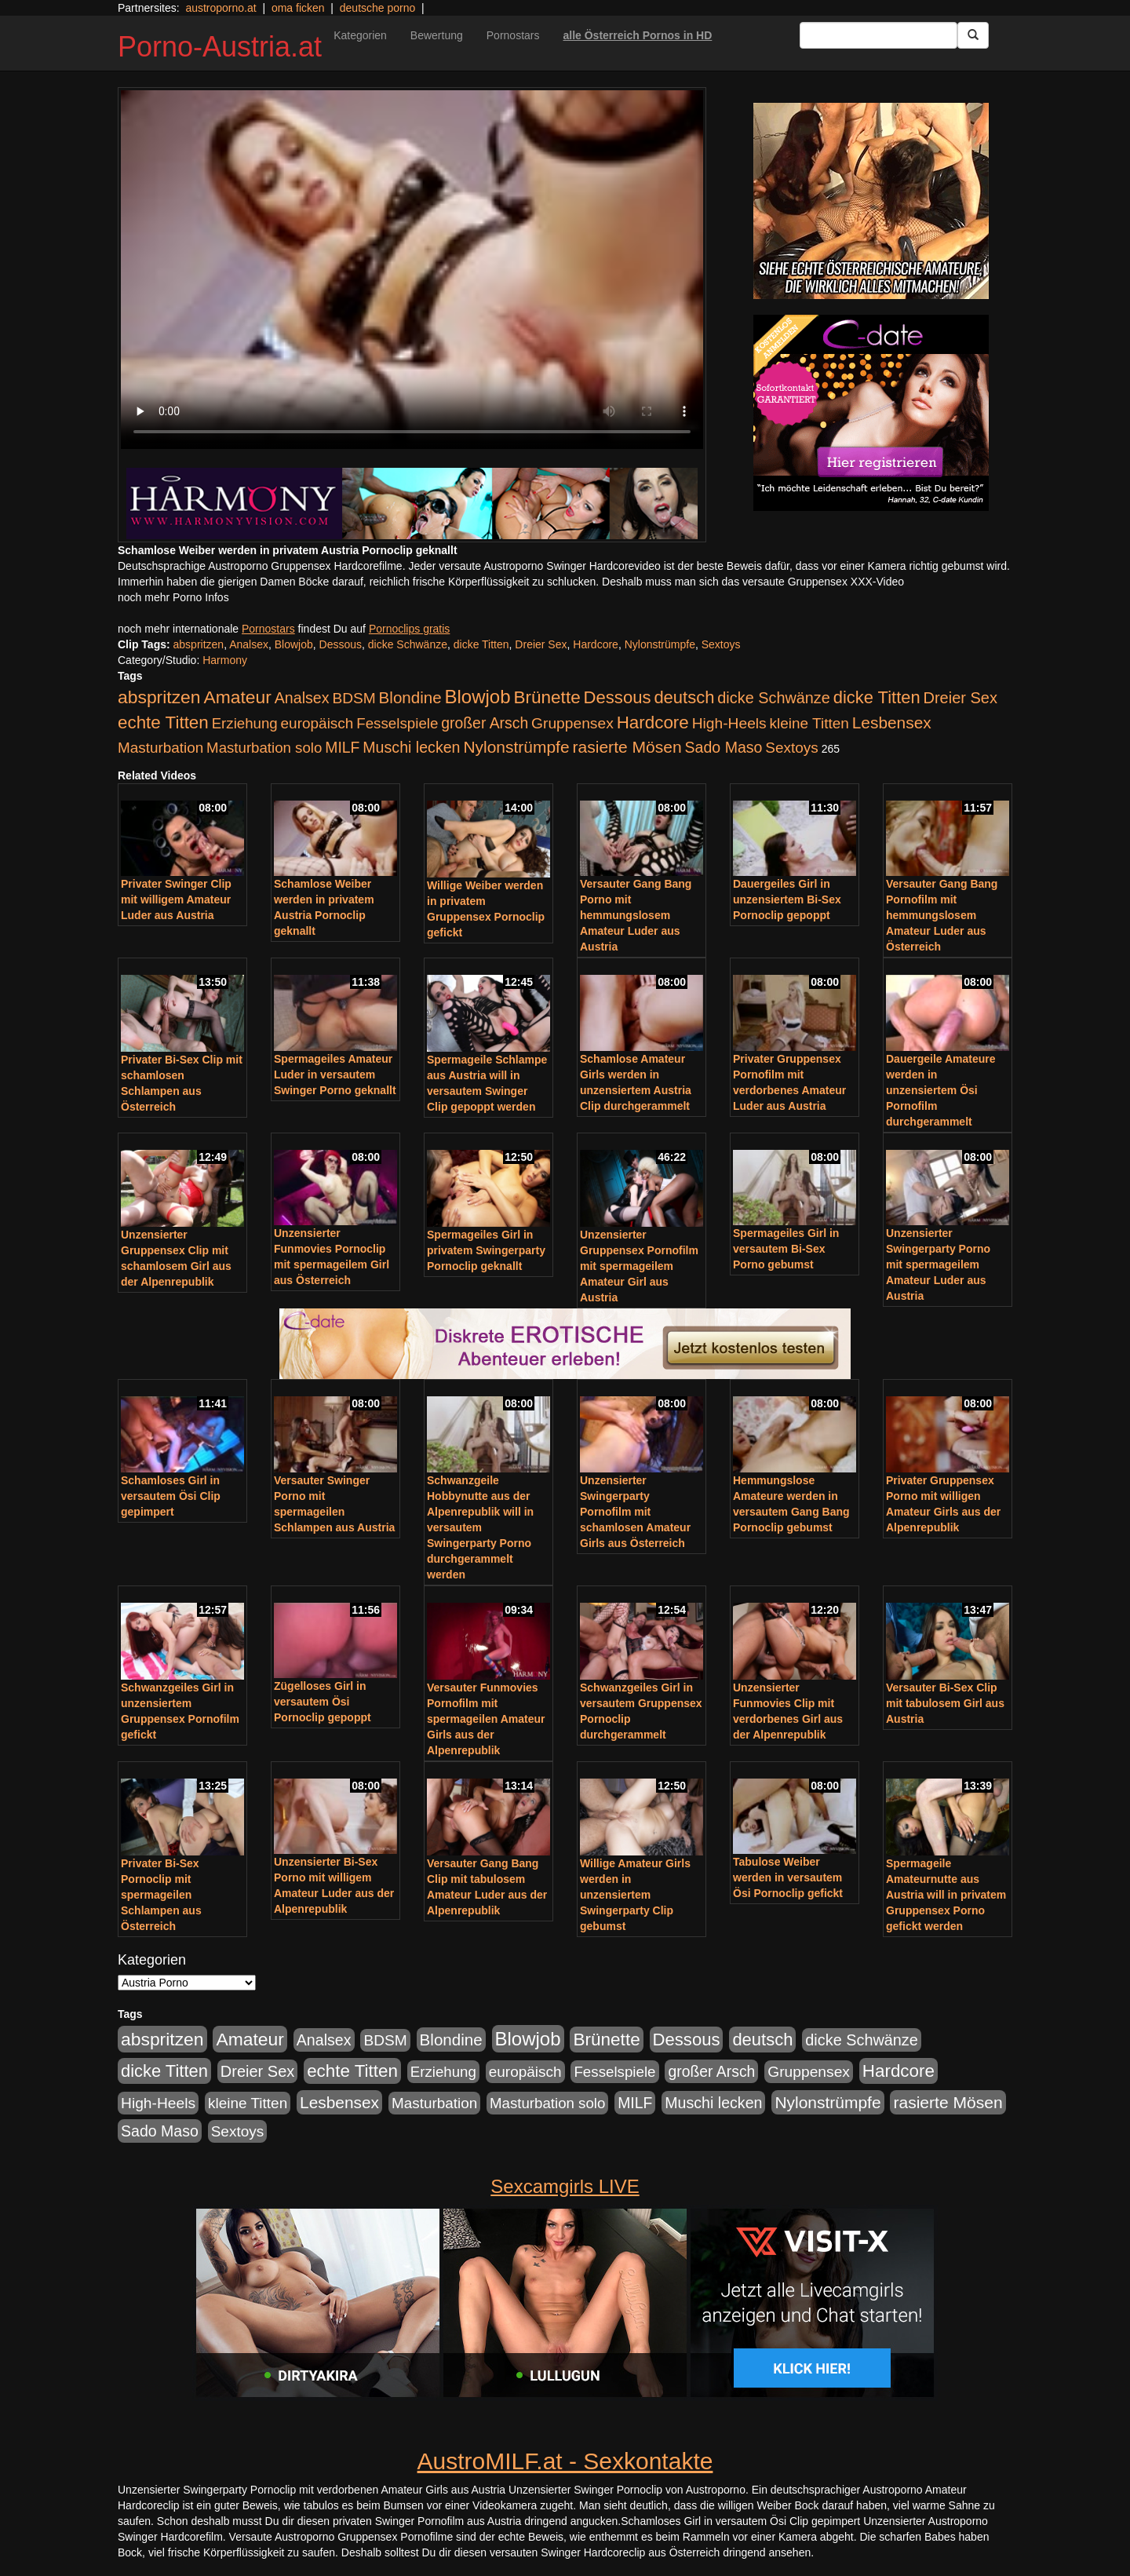 This screenshot has width=1130, height=2576. Describe the element at coordinates (397, 723) in the screenshot. I see `Fesselspiele [Fesselspiele (214 Einträge)]` at that location.